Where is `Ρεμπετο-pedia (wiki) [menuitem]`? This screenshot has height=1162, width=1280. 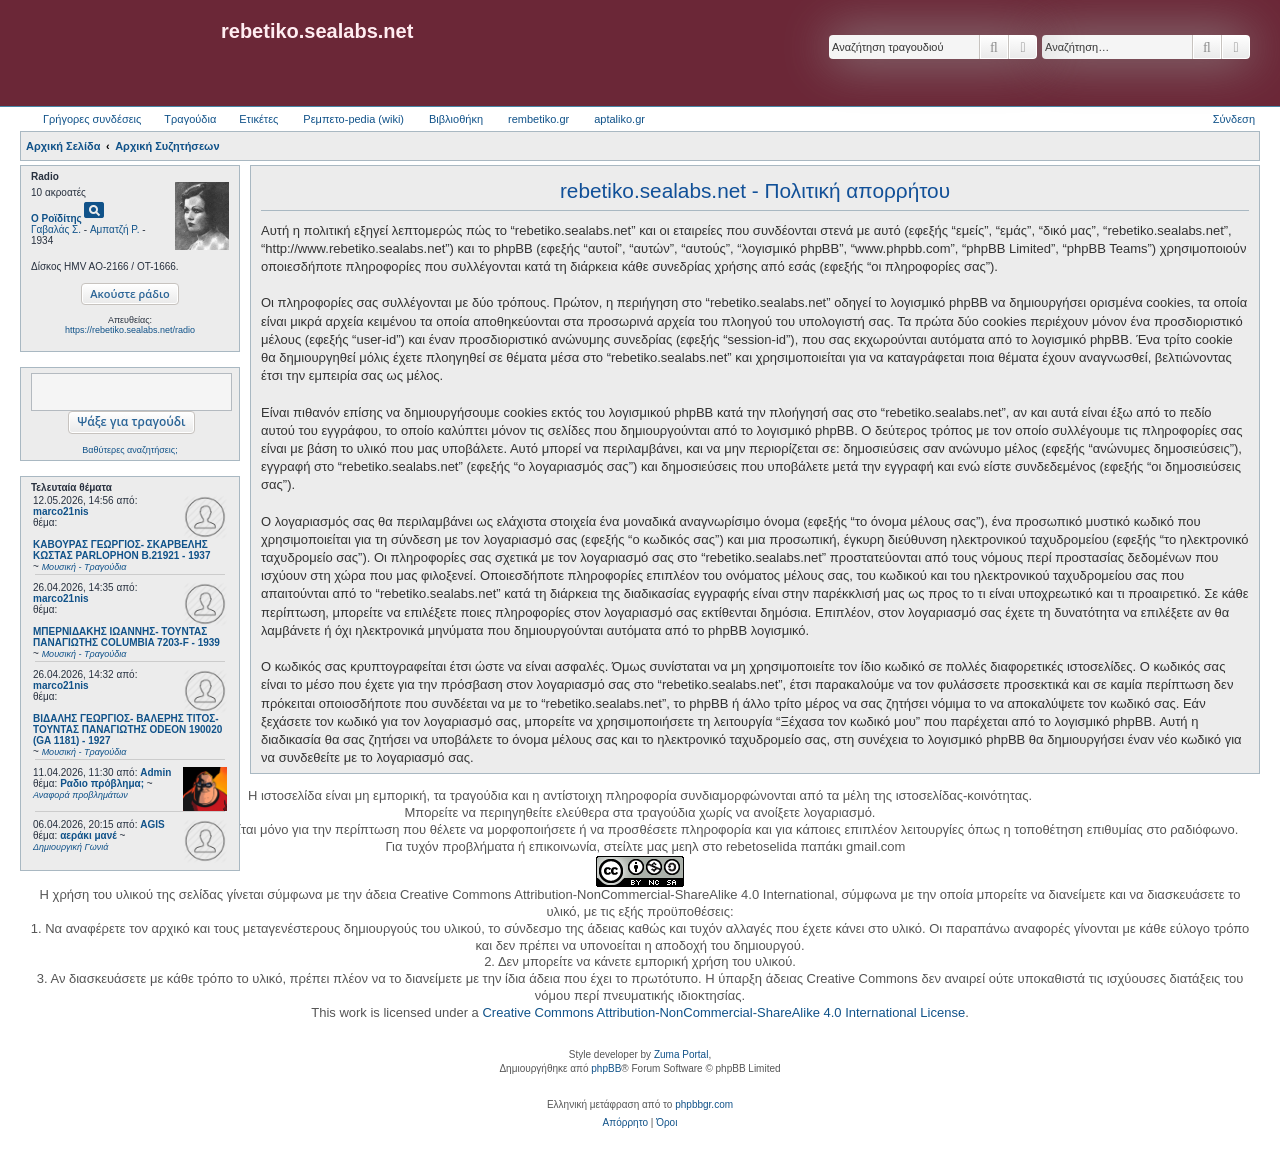
Ρεμπετο-pedia (wiki) [menuitem] is located at coordinates (353, 119).